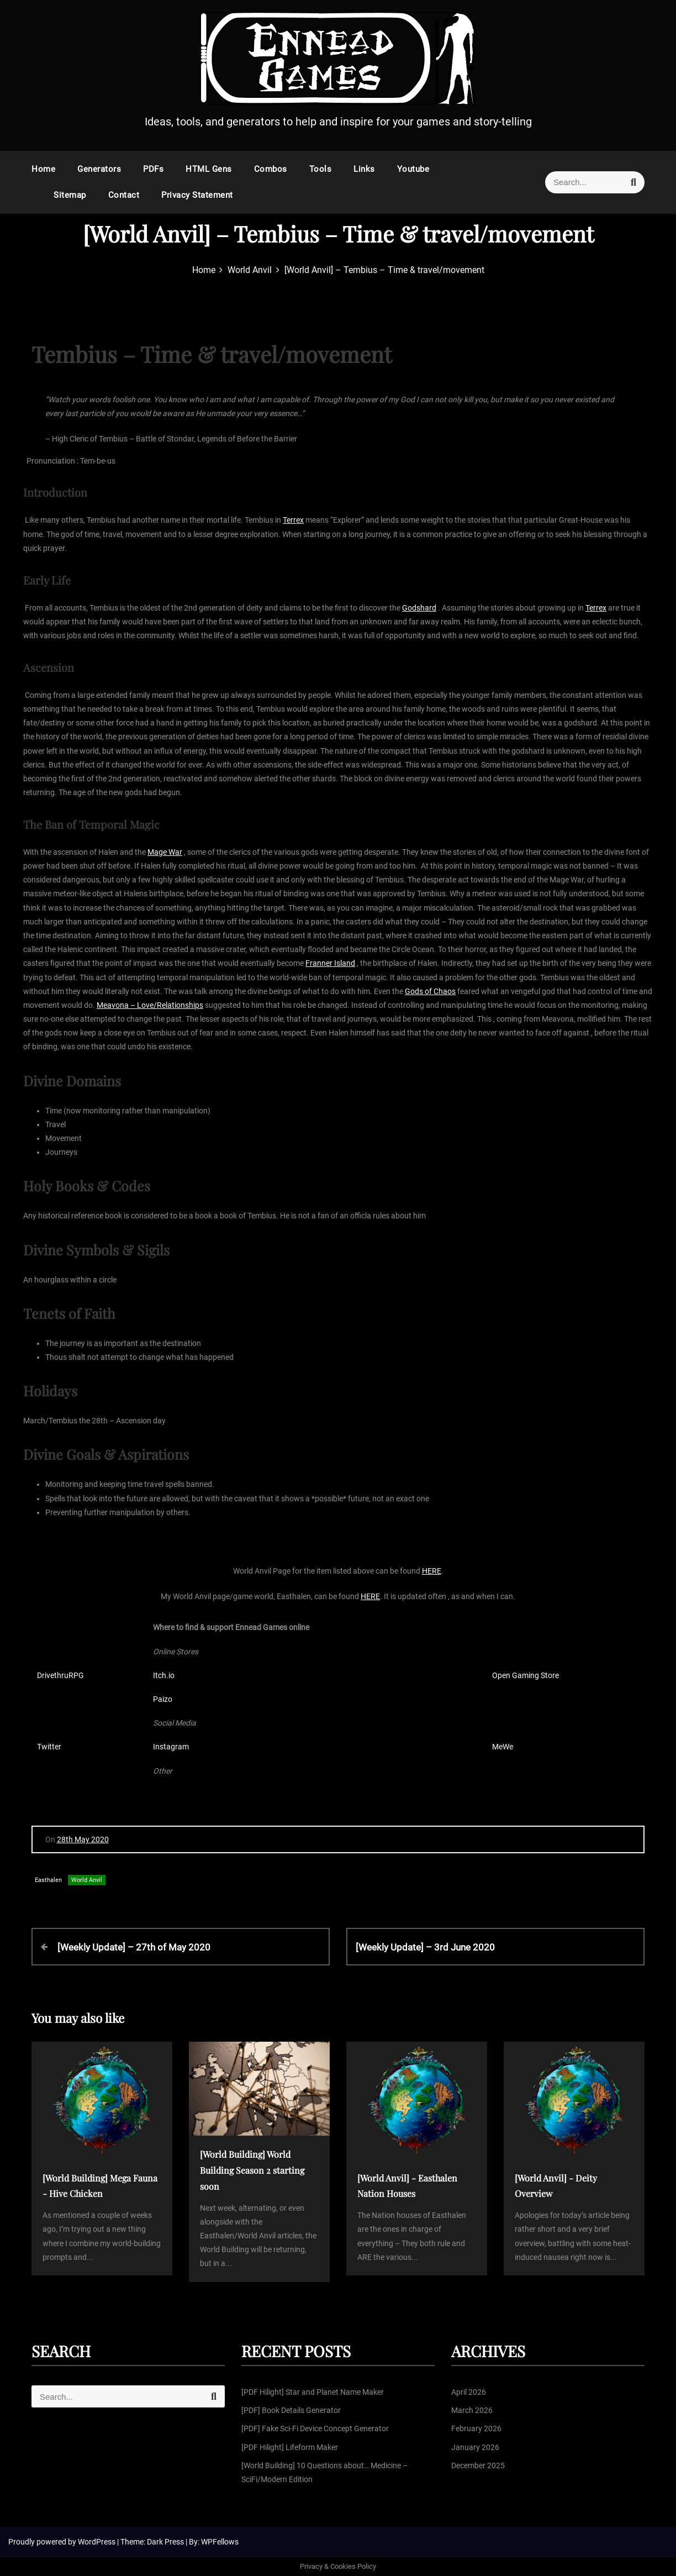  What do you see at coordinates (431, 1570) in the screenshot?
I see `HERE` at bounding box center [431, 1570].